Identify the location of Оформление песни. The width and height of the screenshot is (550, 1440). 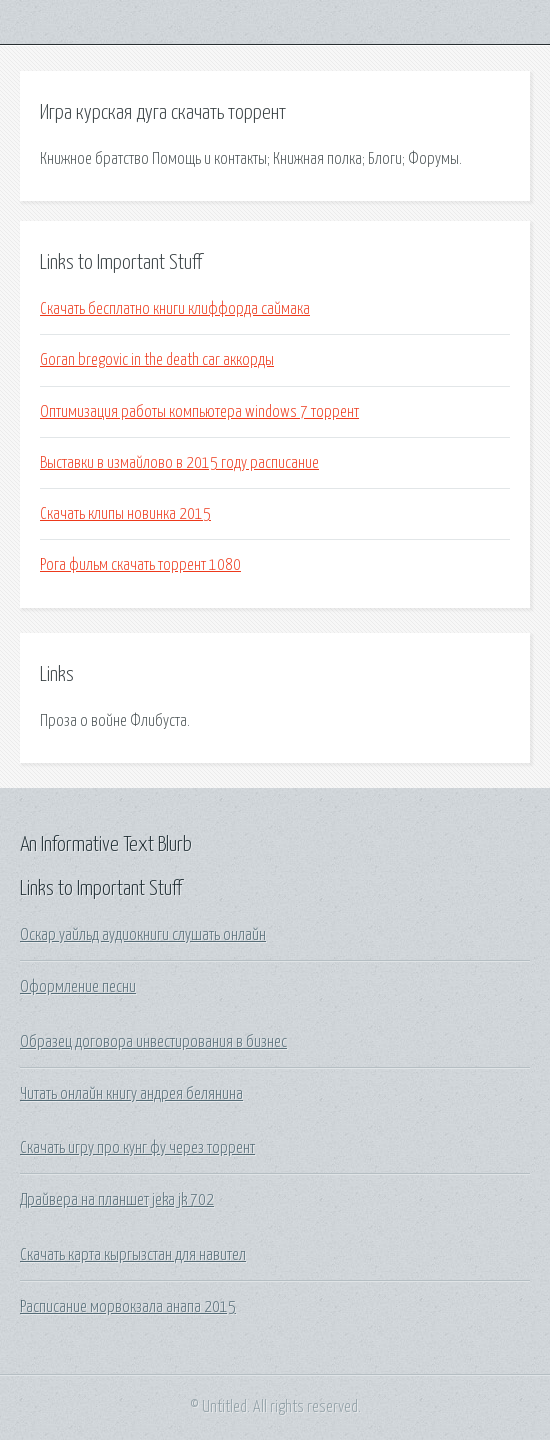
(78, 987).